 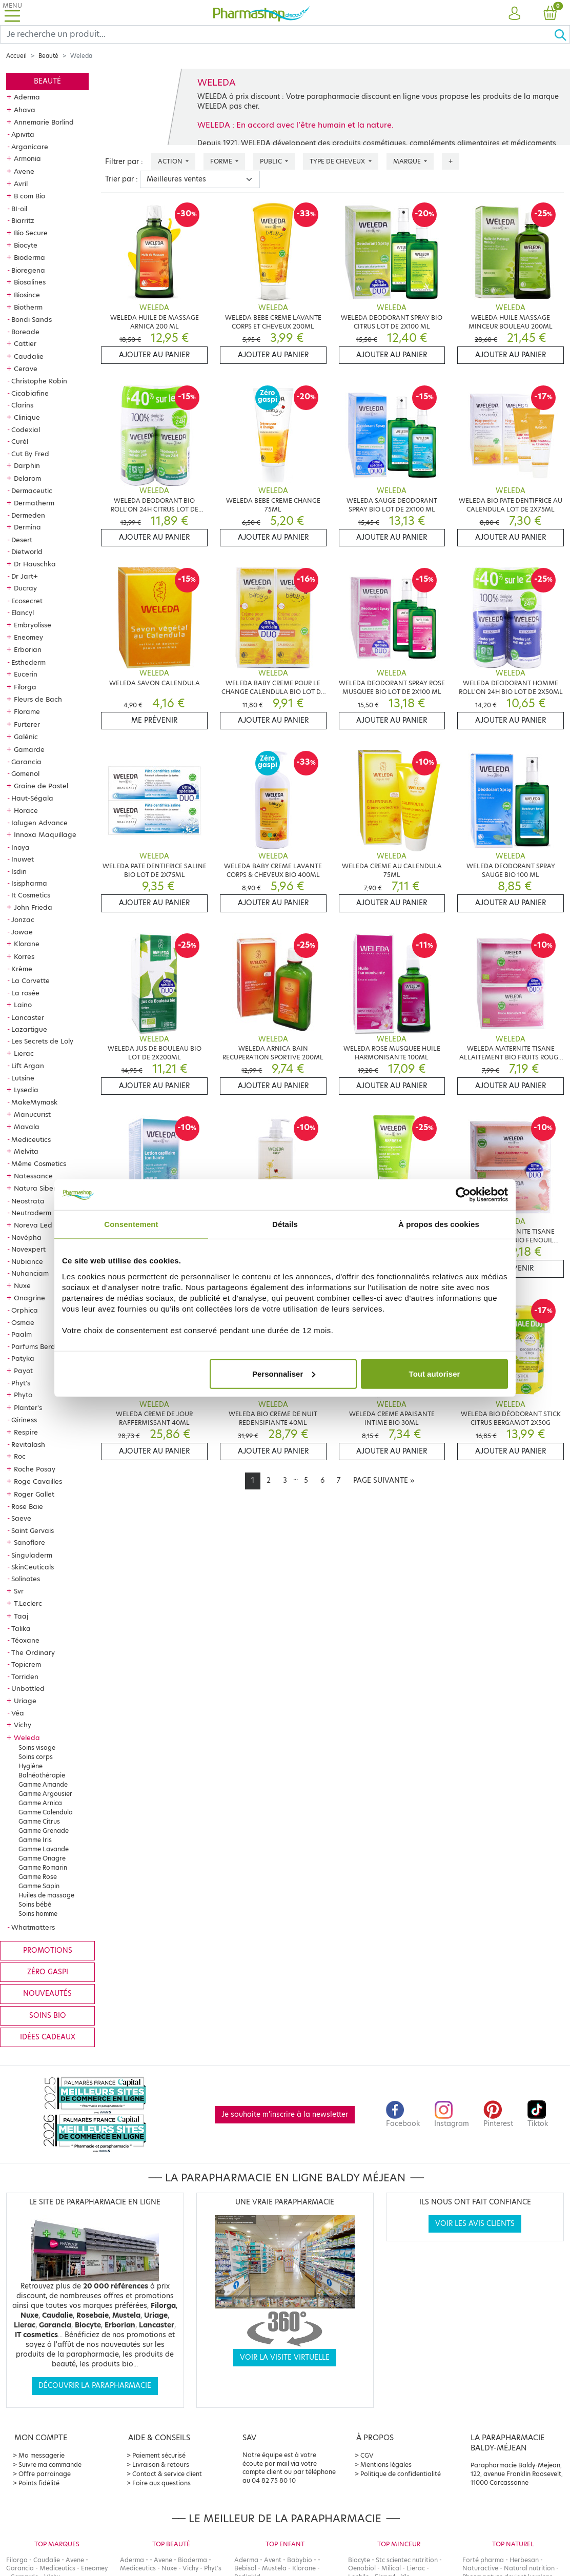 What do you see at coordinates (29, 1029) in the screenshot?
I see `Lazartigue` at bounding box center [29, 1029].